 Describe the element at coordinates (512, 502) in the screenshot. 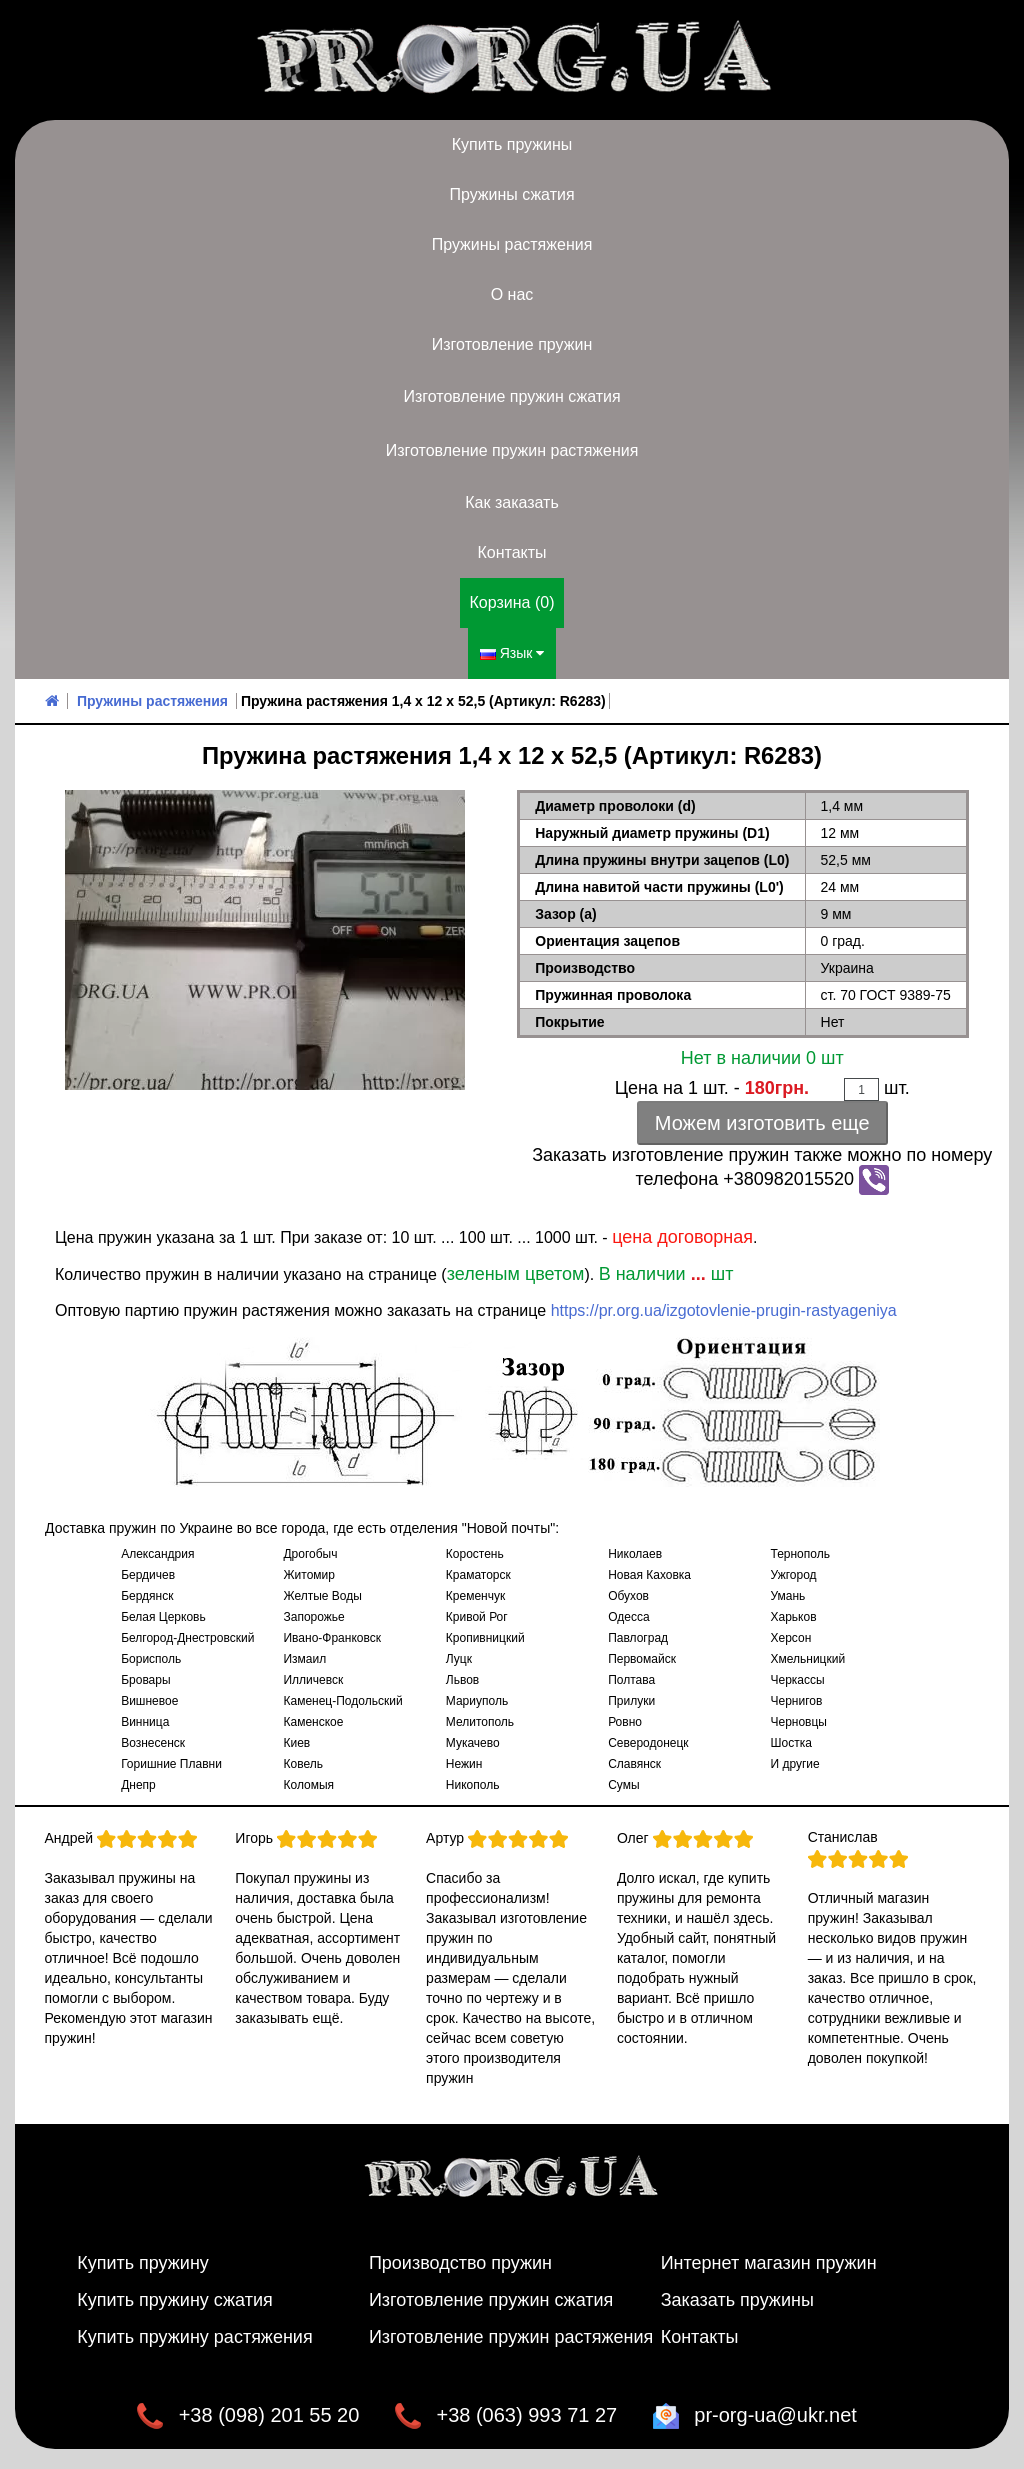

I see `Как заказать` at that location.